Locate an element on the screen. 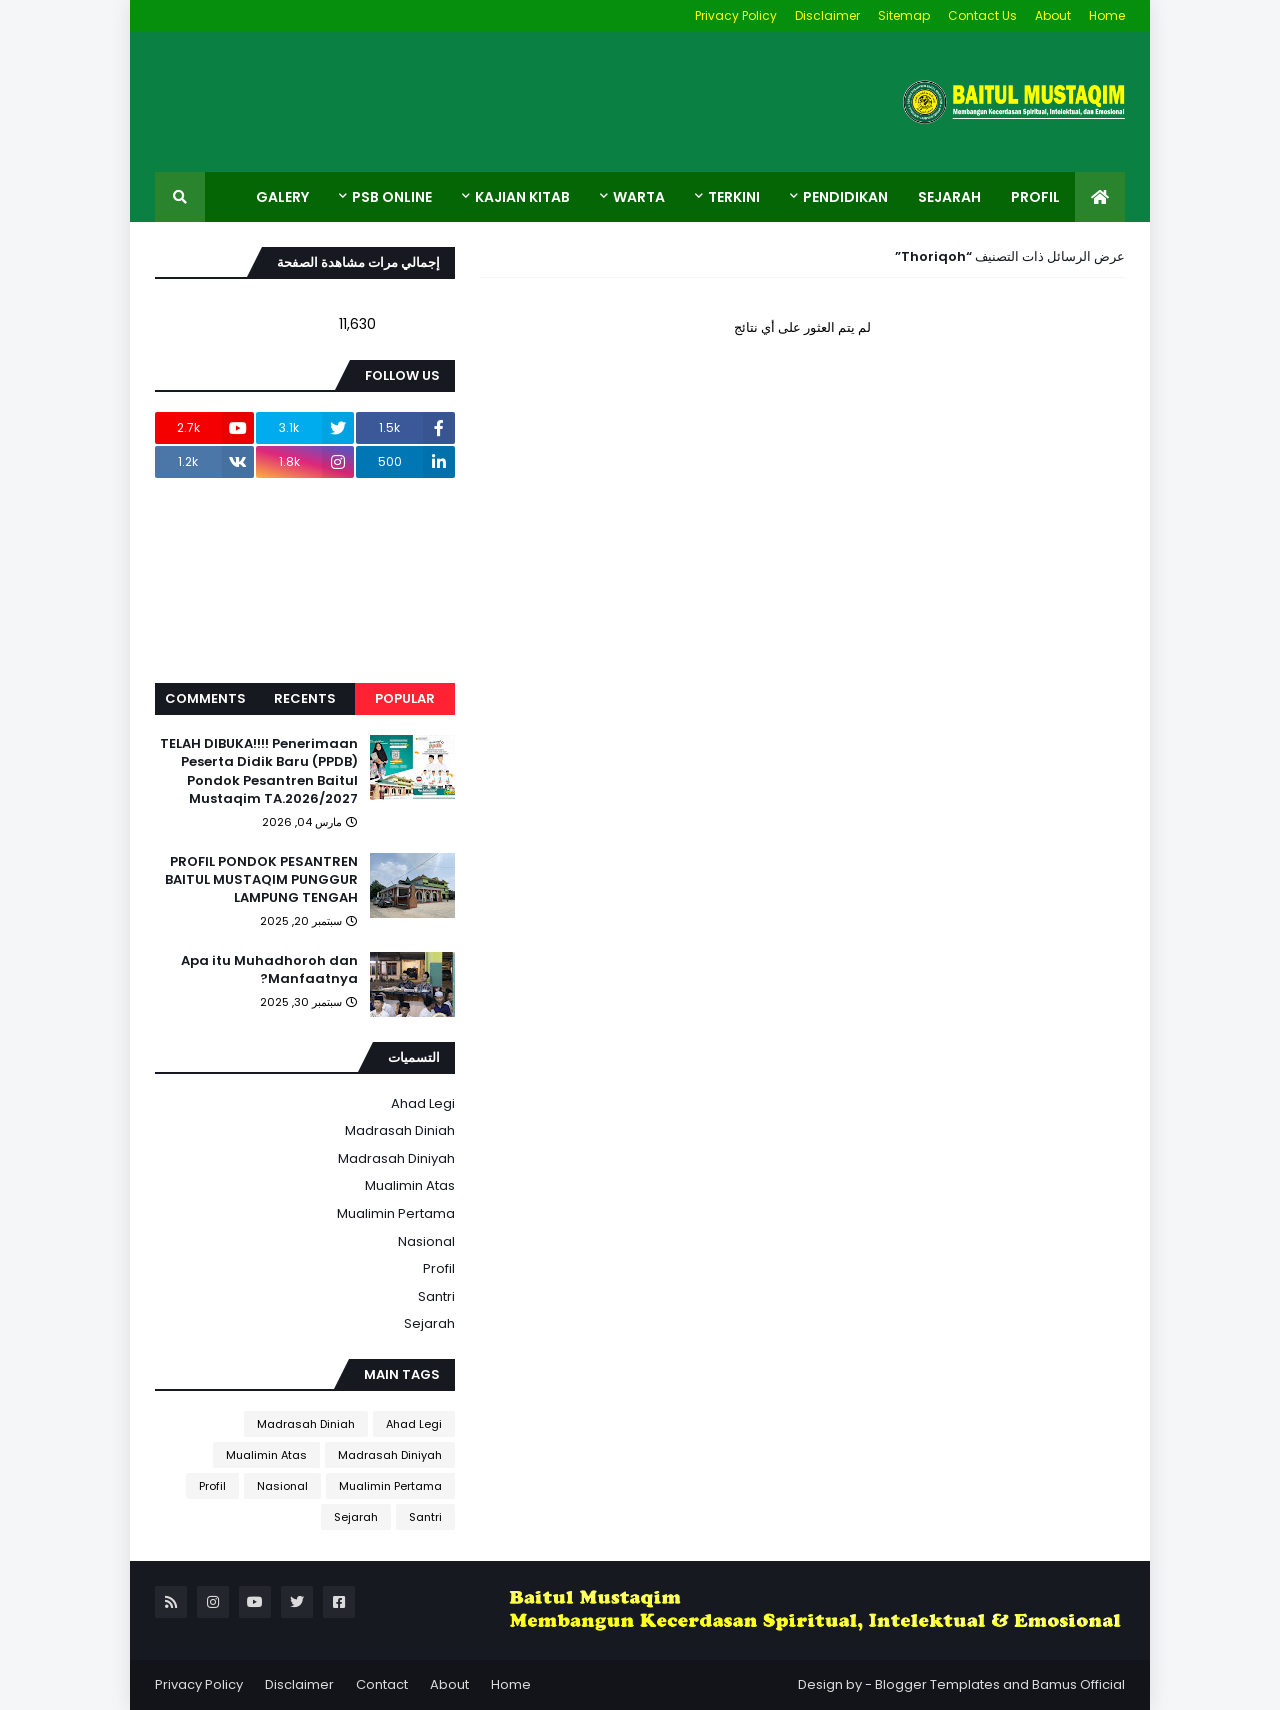 This screenshot has height=1710, width=1280. Warta [menuitem] is located at coordinates (639, 197).